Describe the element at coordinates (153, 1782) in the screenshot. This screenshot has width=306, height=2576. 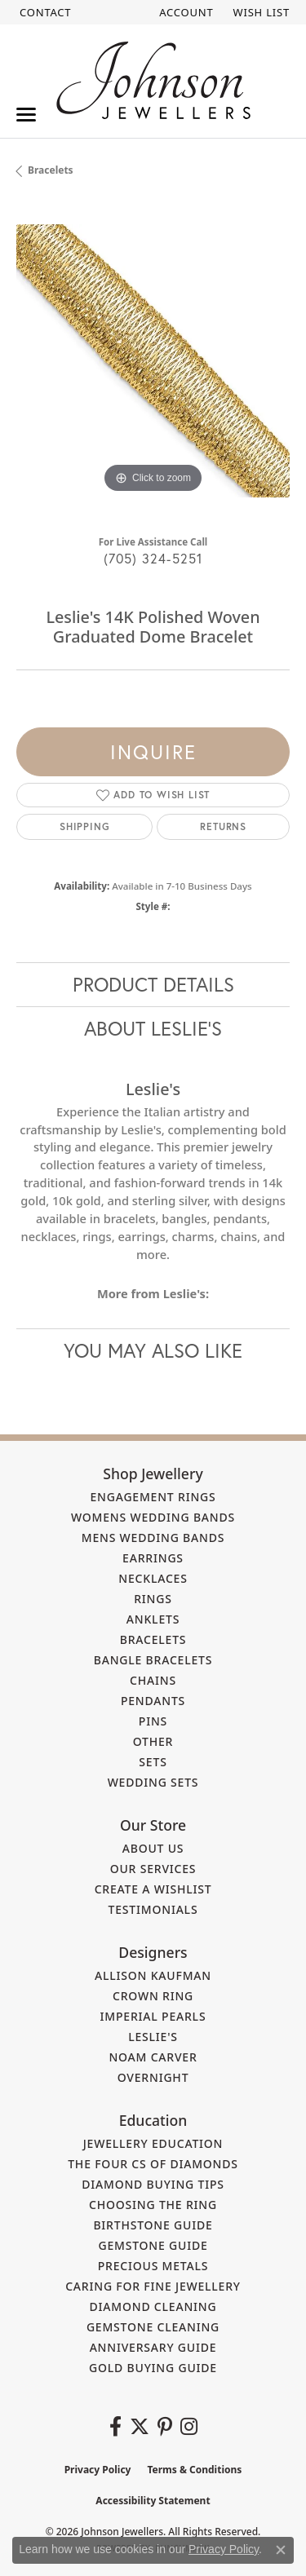
I see `Wedding Sets [menuitem]` at that location.